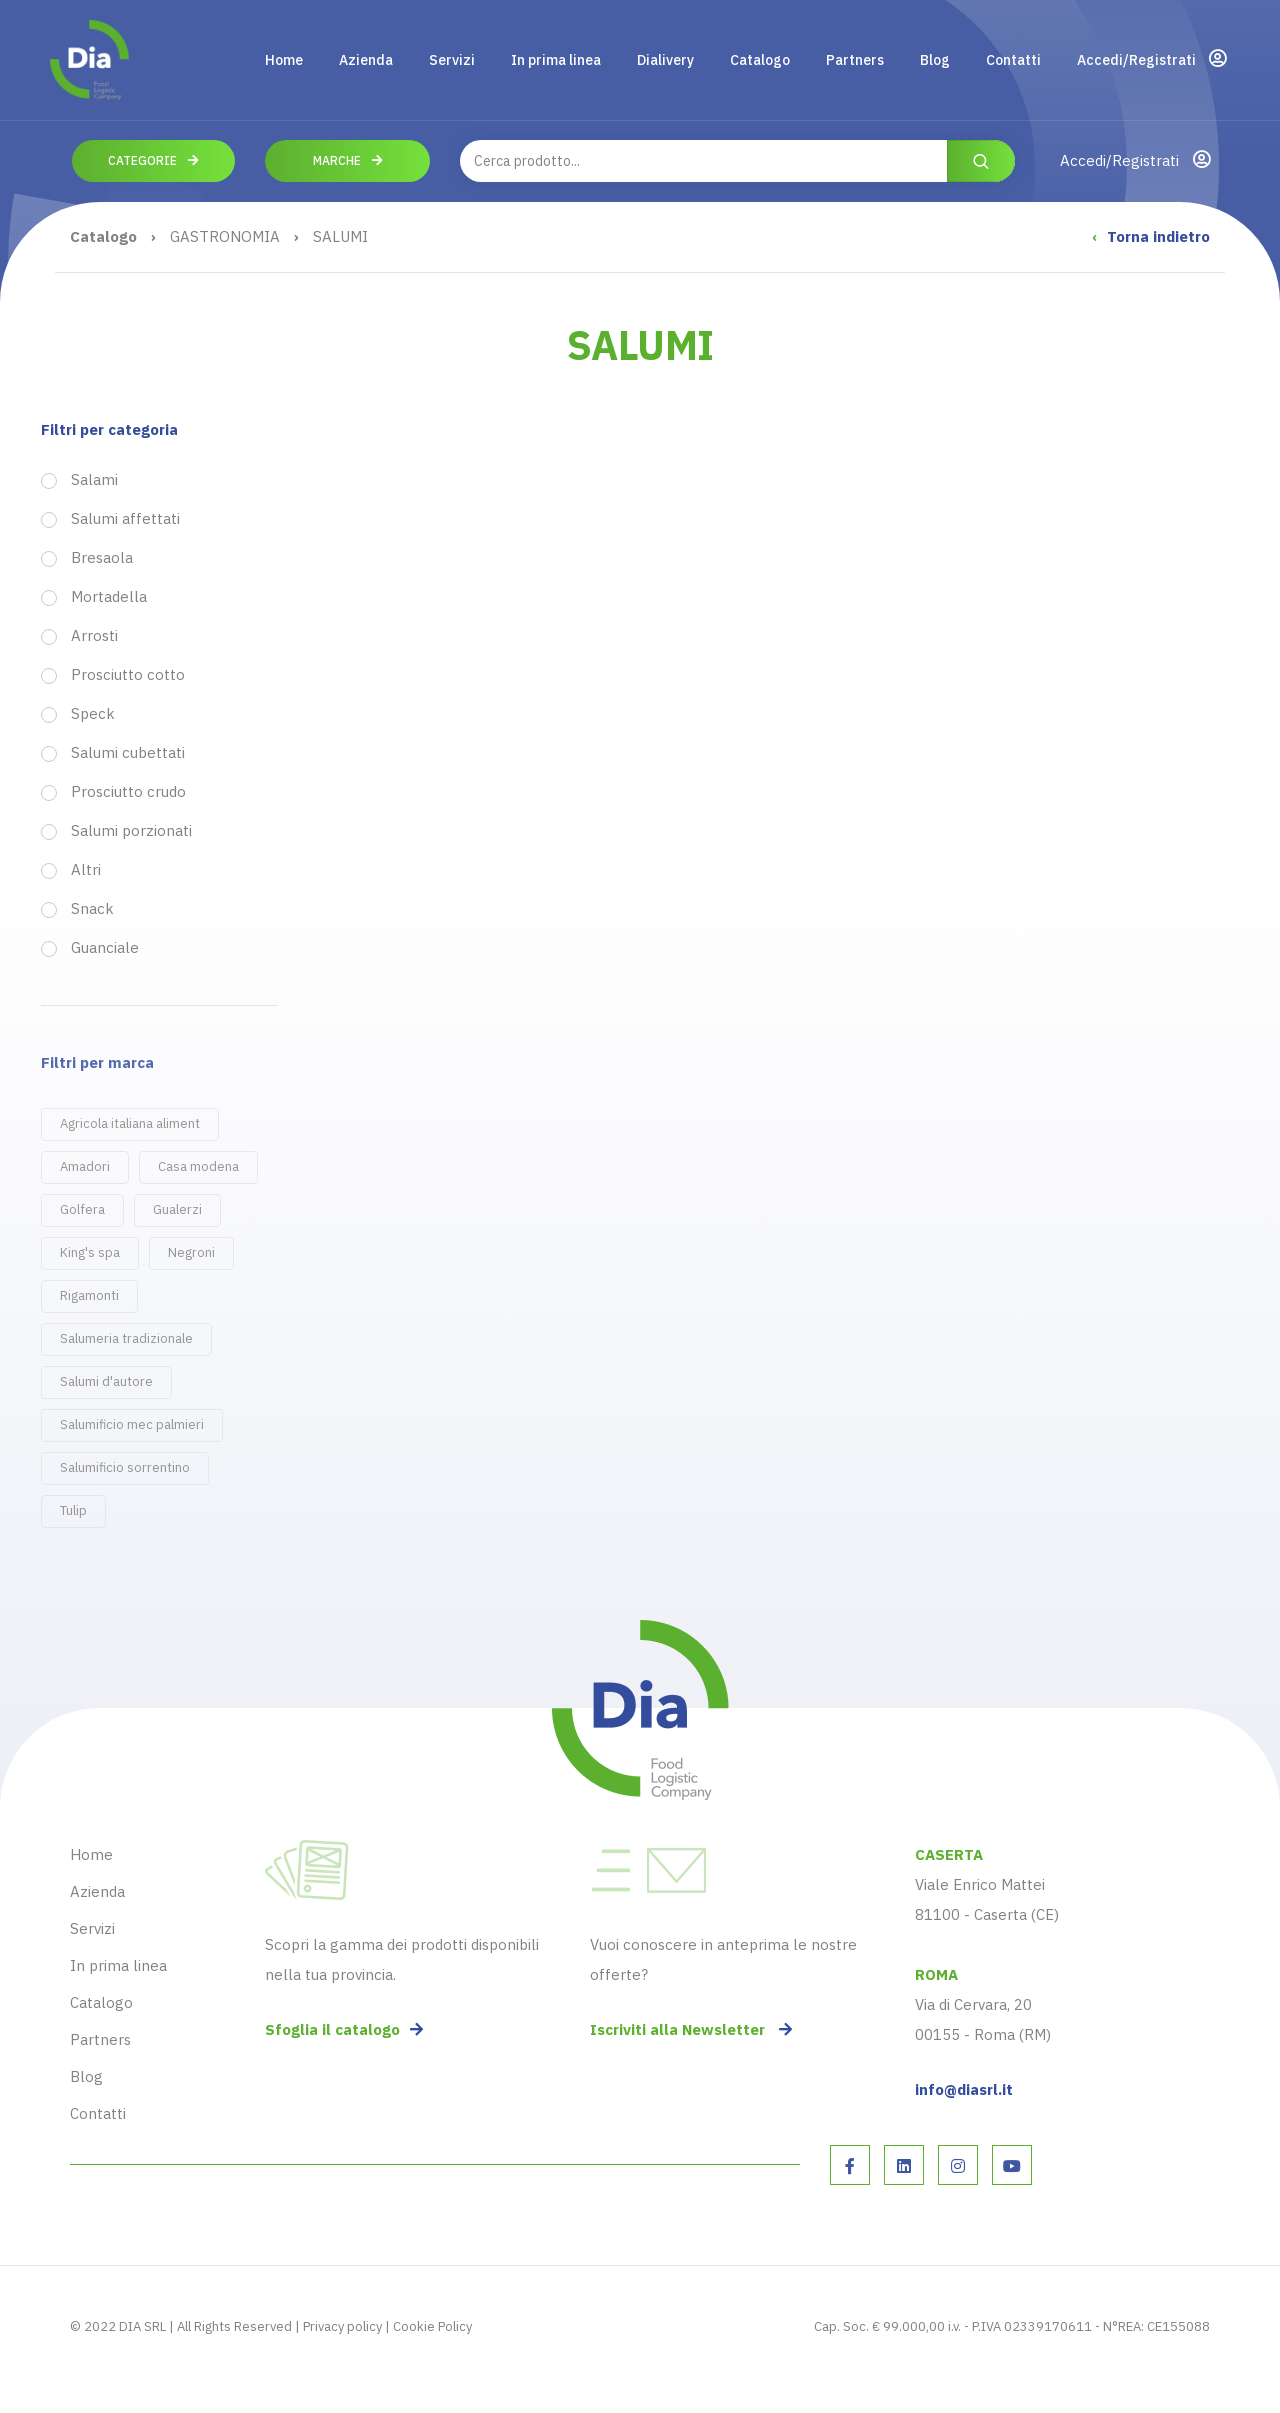  What do you see at coordinates (126, 1338) in the screenshot?
I see `Salumeria tradizionale` at bounding box center [126, 1338].